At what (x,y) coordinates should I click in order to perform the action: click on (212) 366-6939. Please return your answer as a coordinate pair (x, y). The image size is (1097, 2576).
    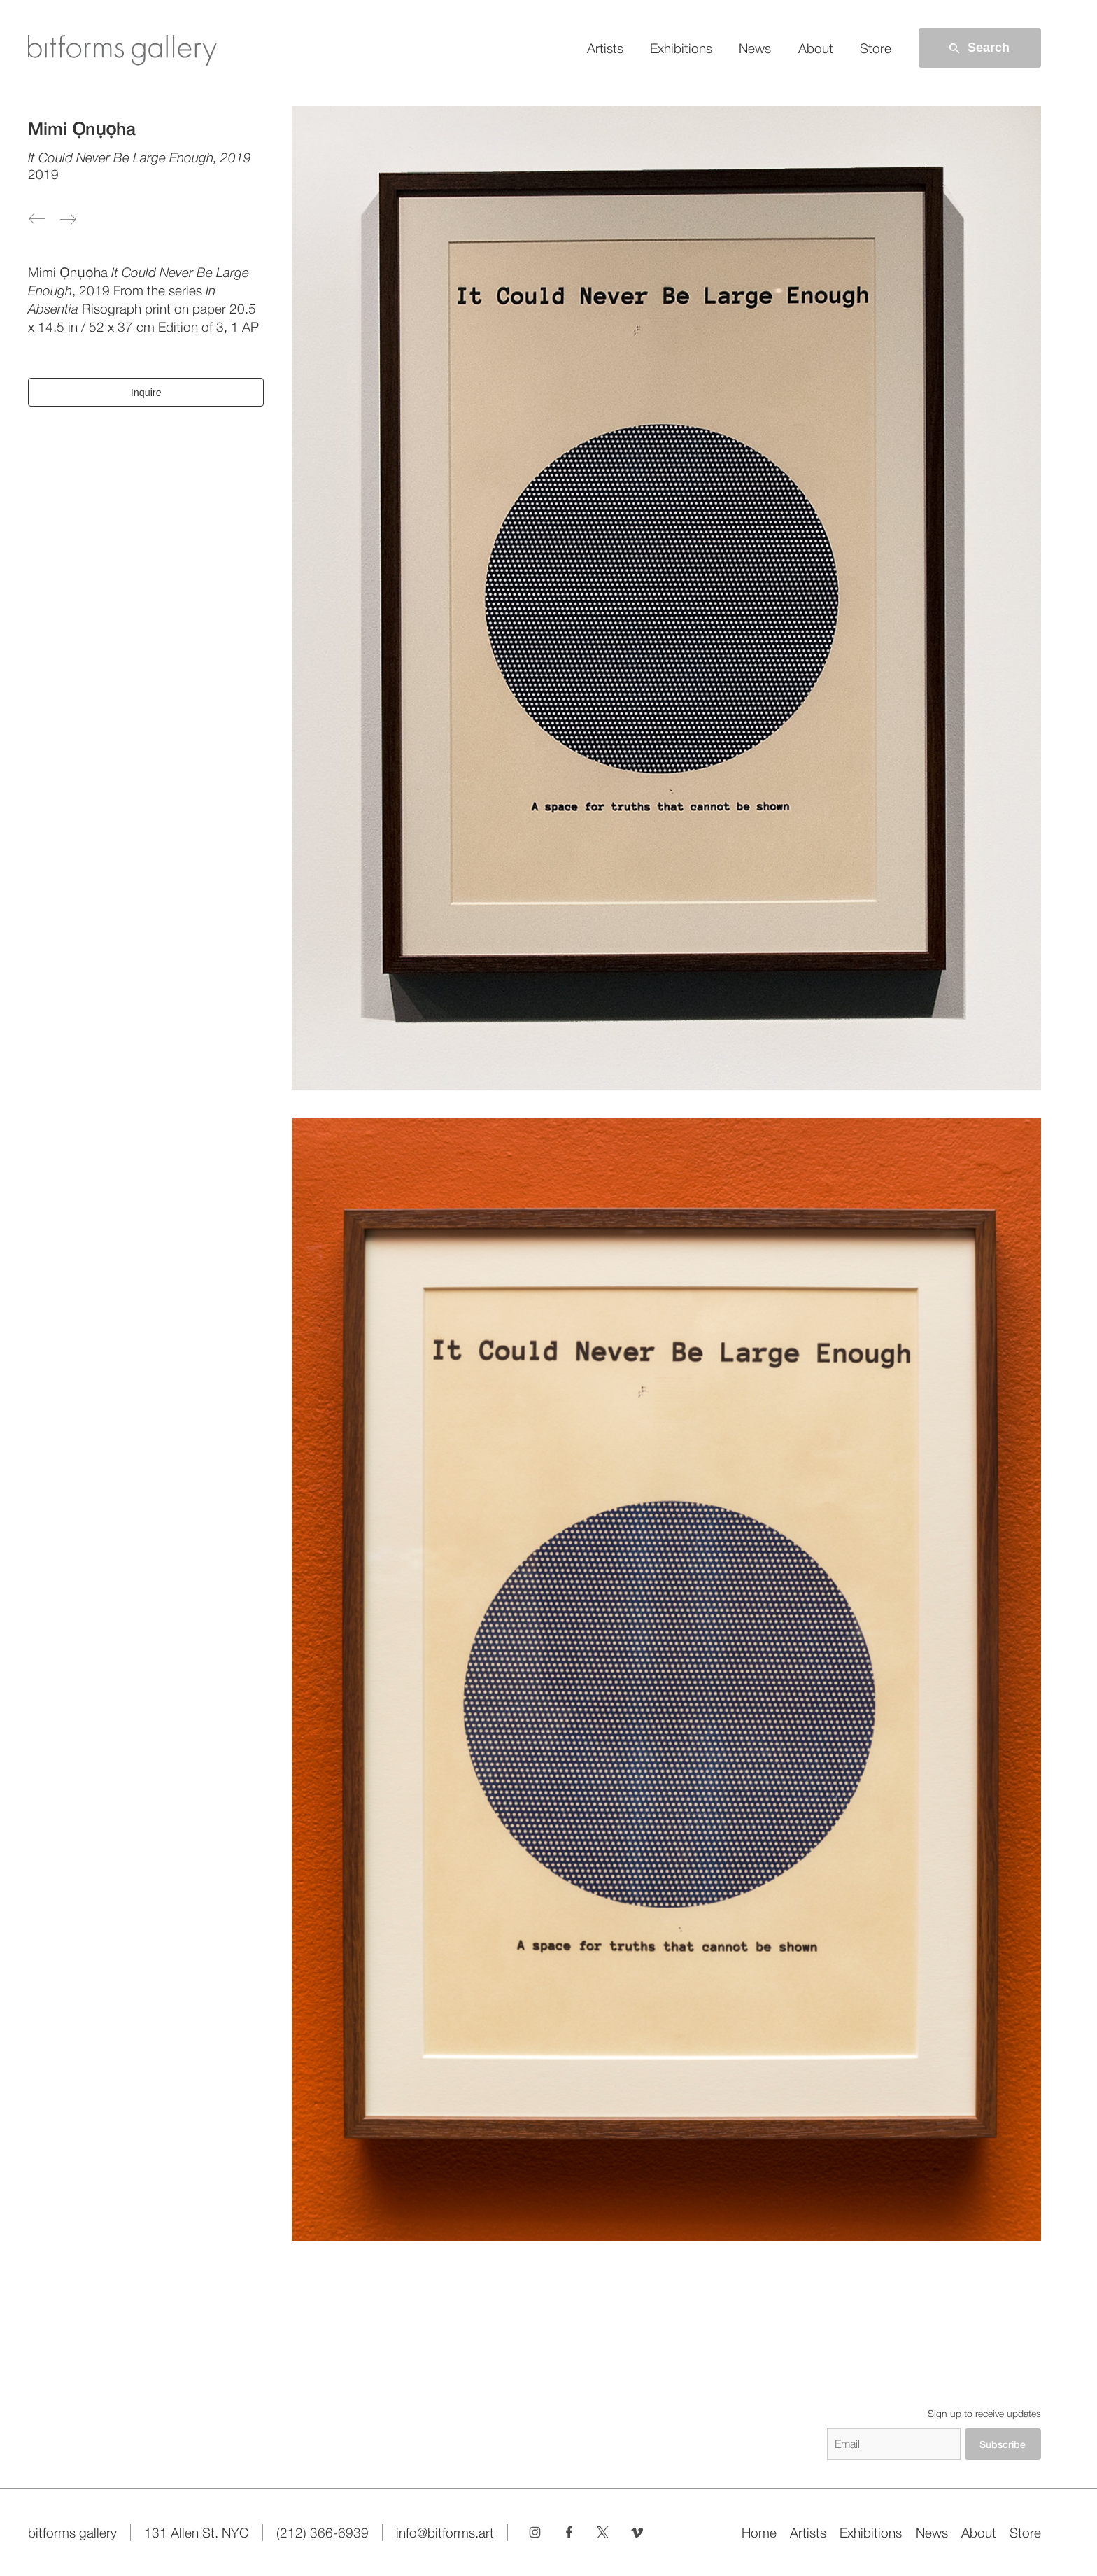
    Looking at the image, I should click on (322, 2532).